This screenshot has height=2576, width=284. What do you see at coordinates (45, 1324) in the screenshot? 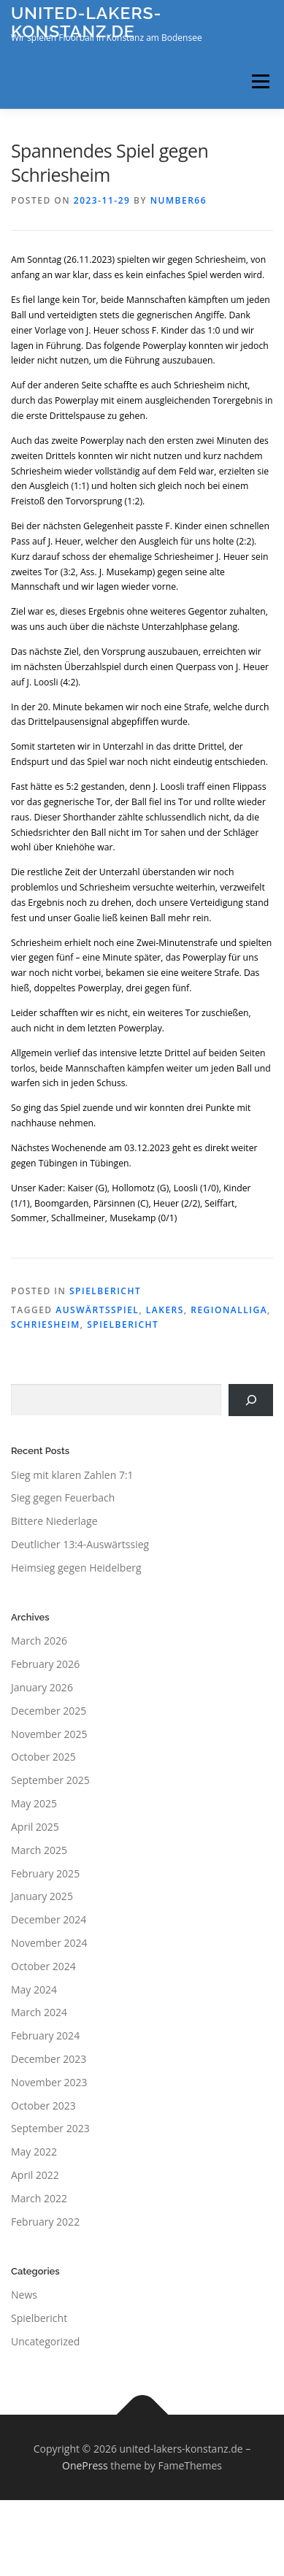
I see `Schriesheim` at bounding box center [45, 1324].